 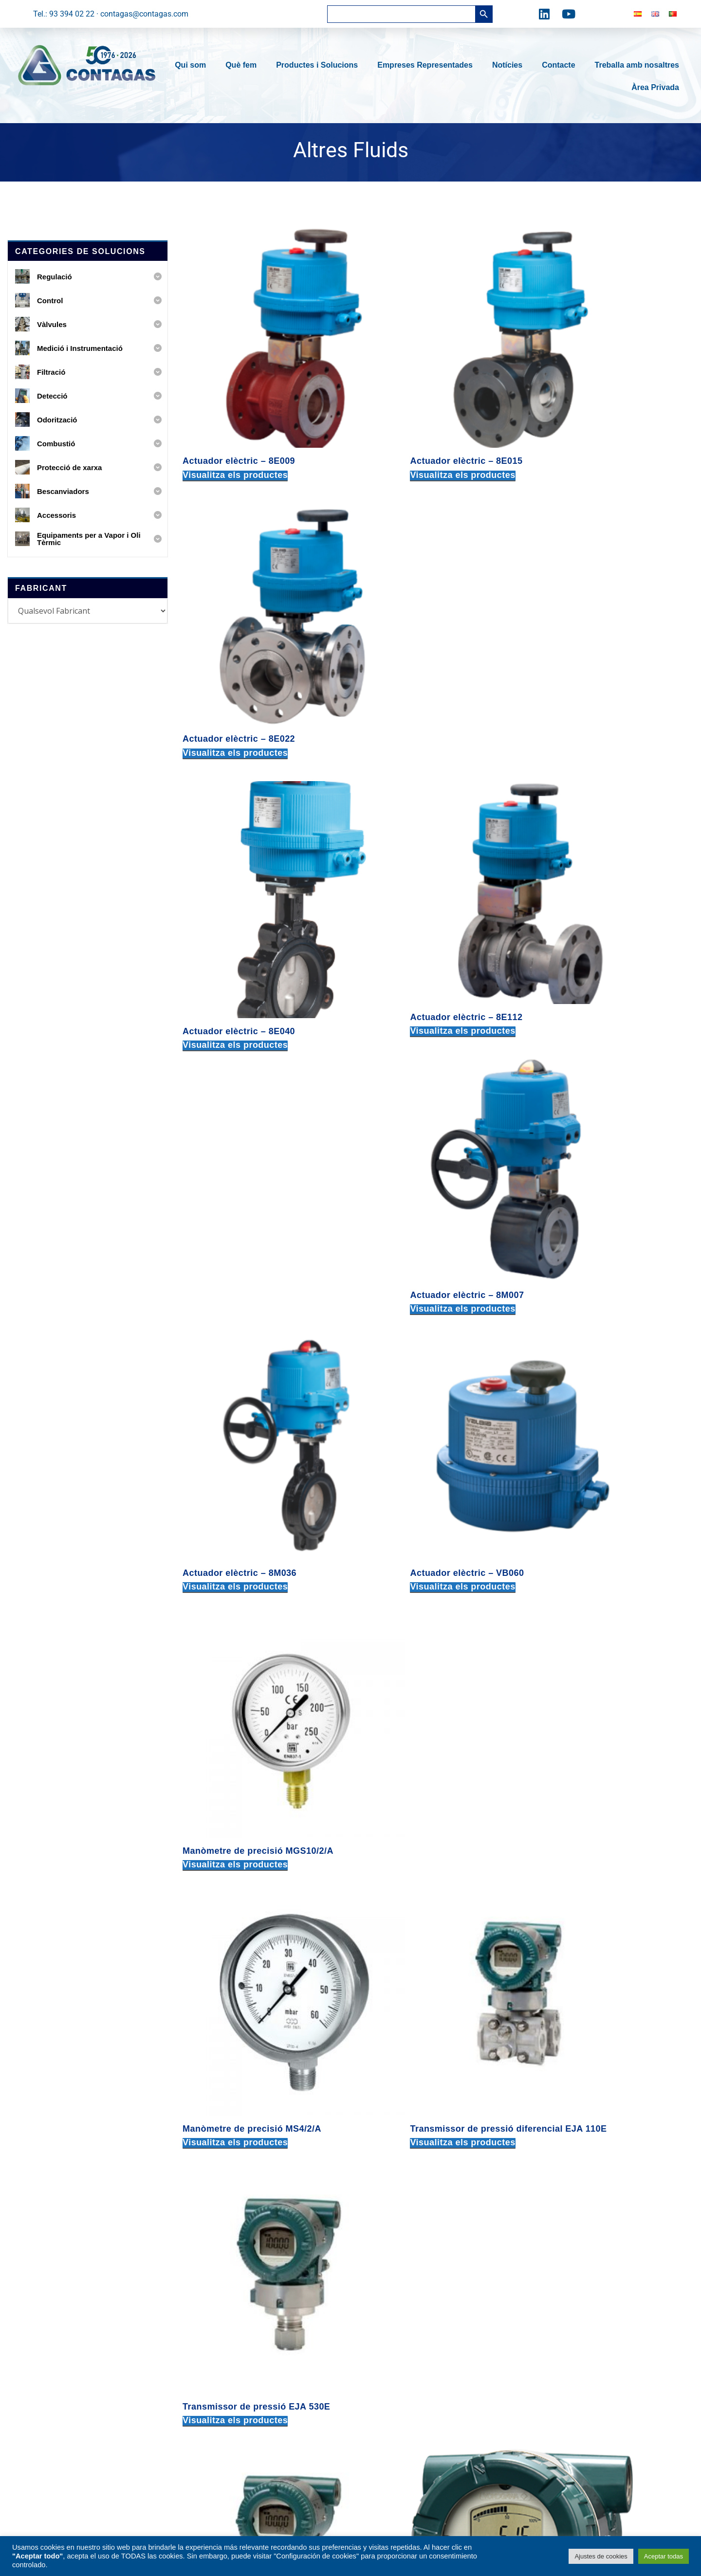 I want to click on Àrea Privada, so click(x=655, y=87).